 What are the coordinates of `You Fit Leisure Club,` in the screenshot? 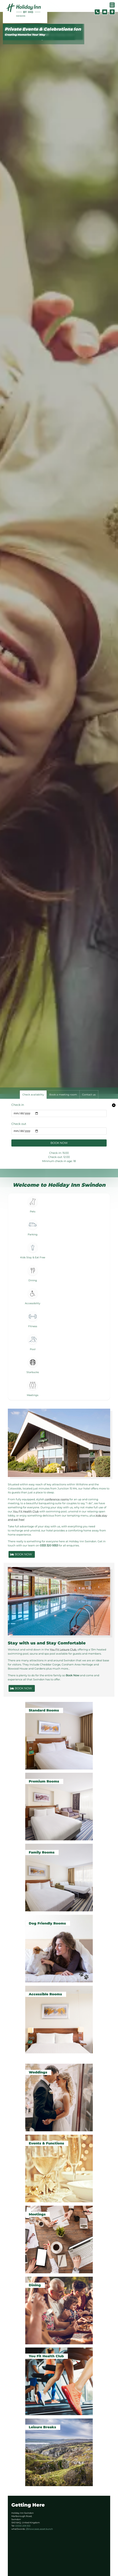 It's located at (63, 1649).